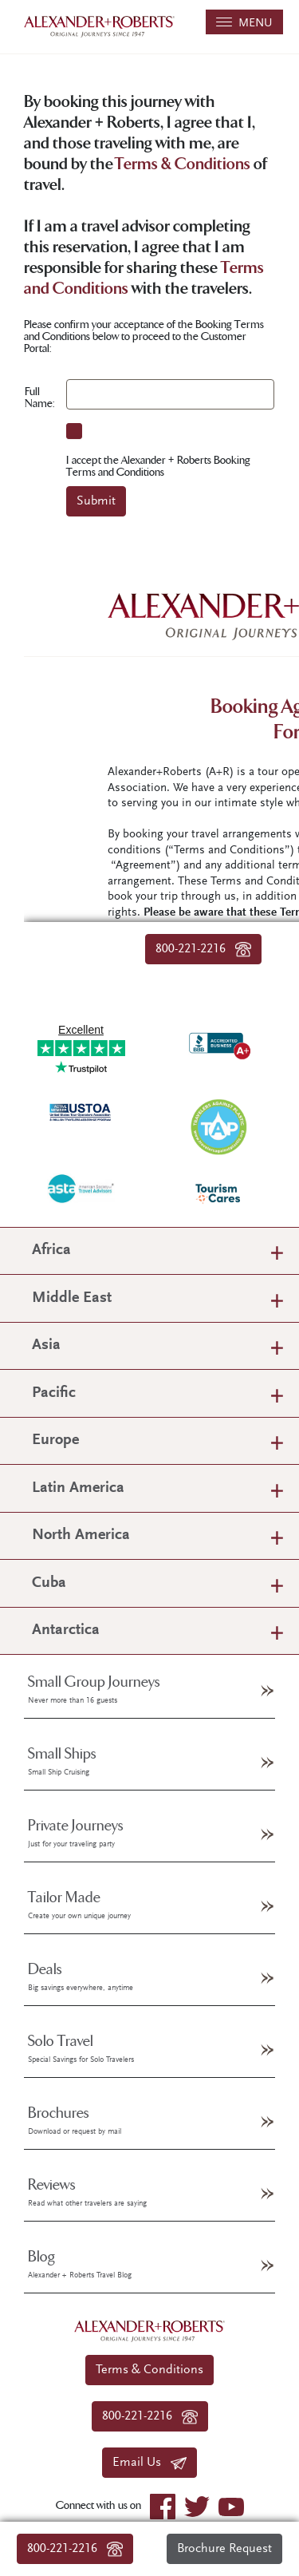 The width and height of the screenshot is (299, 2576). Describe the element at coordinates (87, 2192) in the screenshot. I see `Reviews` at that location.